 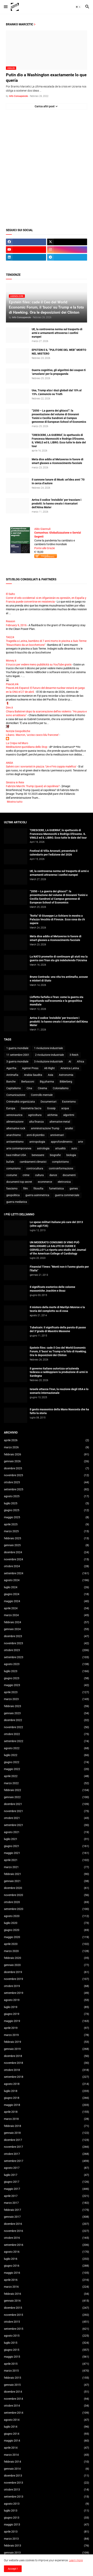 I want to click on elettronica, so click(x=64, y=1181).